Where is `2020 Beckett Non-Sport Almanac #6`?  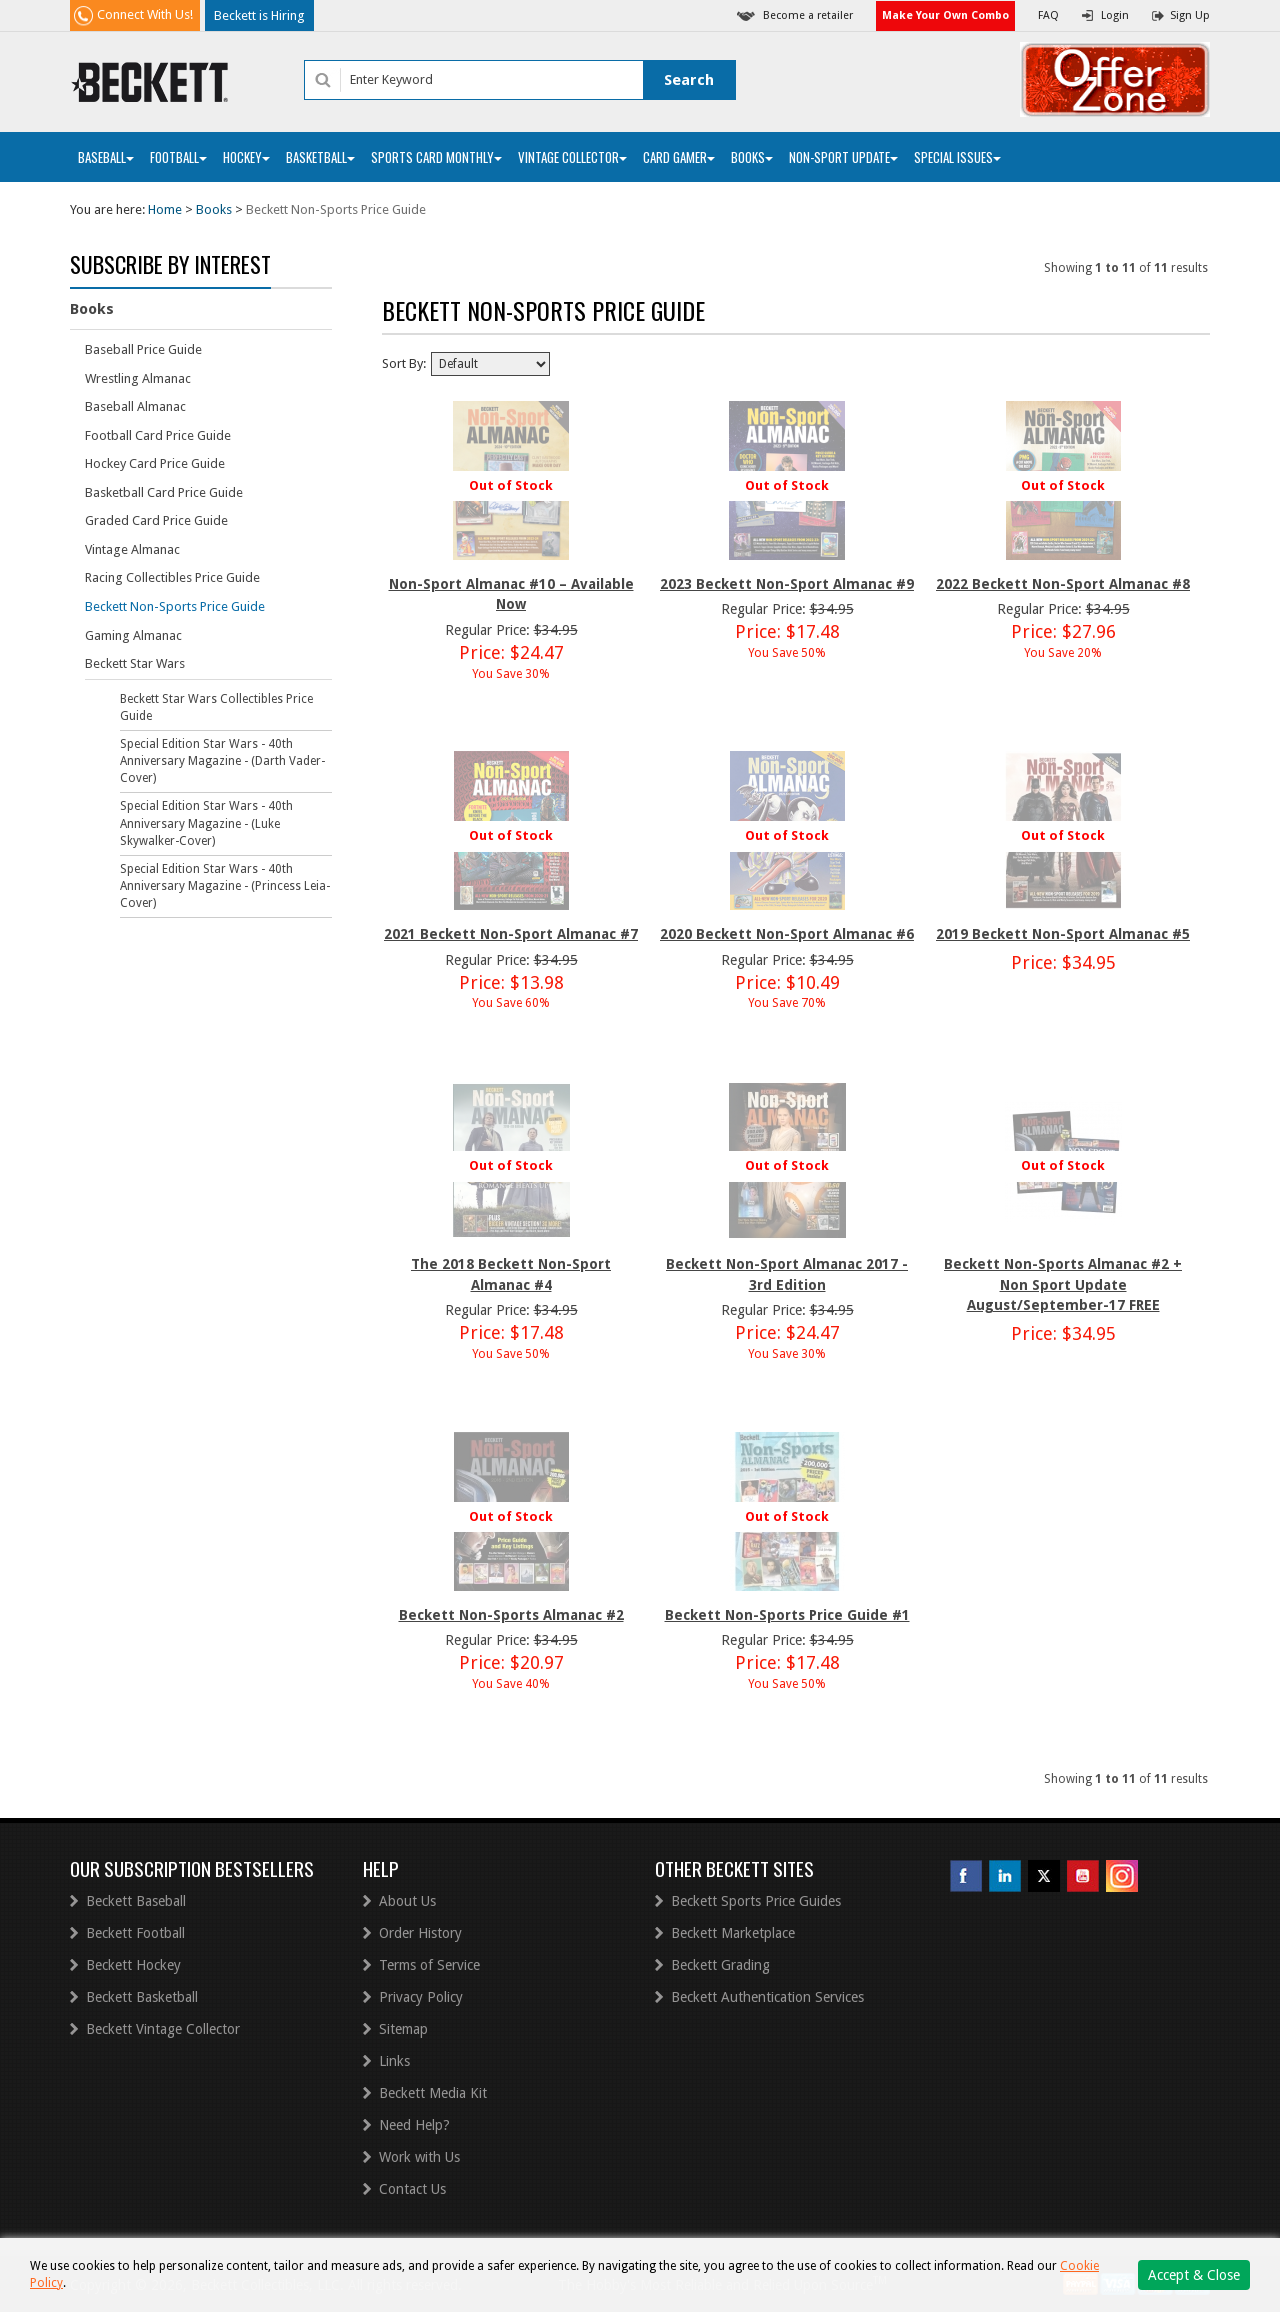 2020 Beckett Non-Sport Almanac #6 is located at coordinates (787, 934).